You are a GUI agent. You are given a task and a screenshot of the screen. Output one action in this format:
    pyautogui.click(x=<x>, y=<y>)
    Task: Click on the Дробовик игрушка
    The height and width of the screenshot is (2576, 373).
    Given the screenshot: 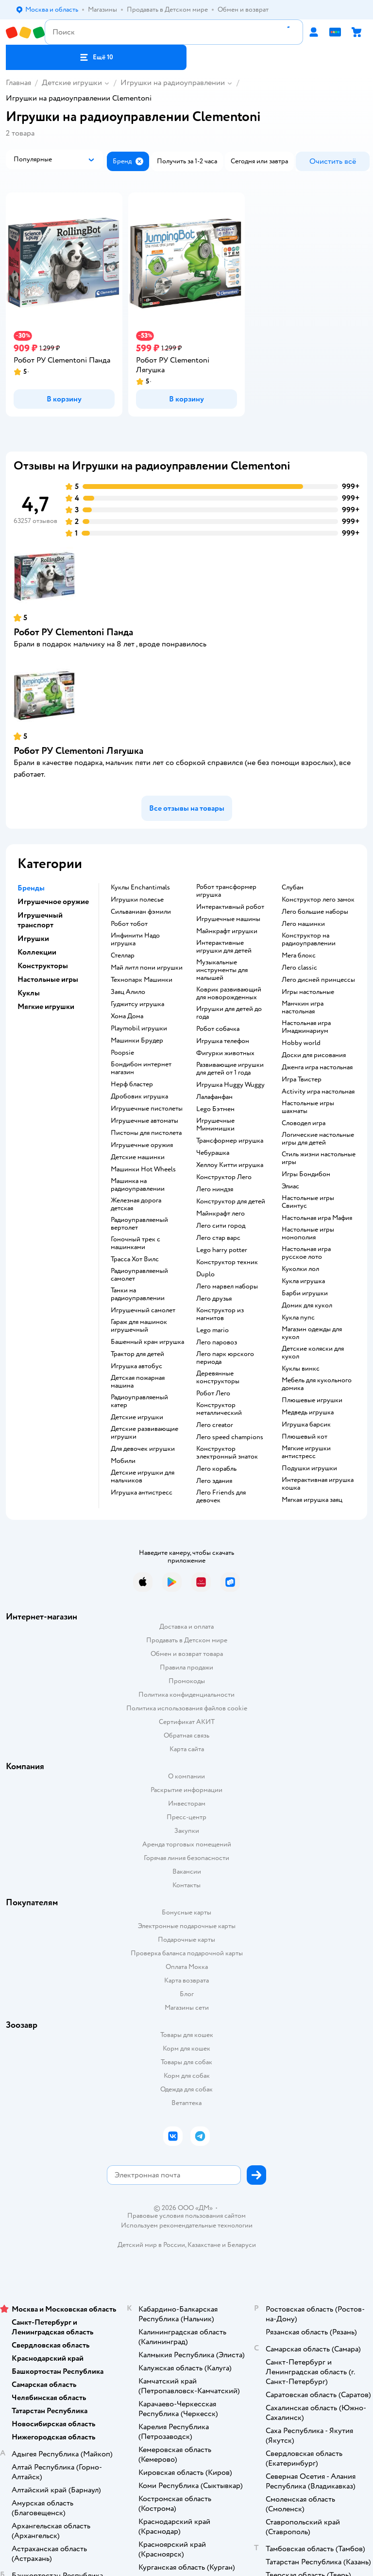 What is the action you would take?
    pyautogui.click(x=139, y=1096)
    